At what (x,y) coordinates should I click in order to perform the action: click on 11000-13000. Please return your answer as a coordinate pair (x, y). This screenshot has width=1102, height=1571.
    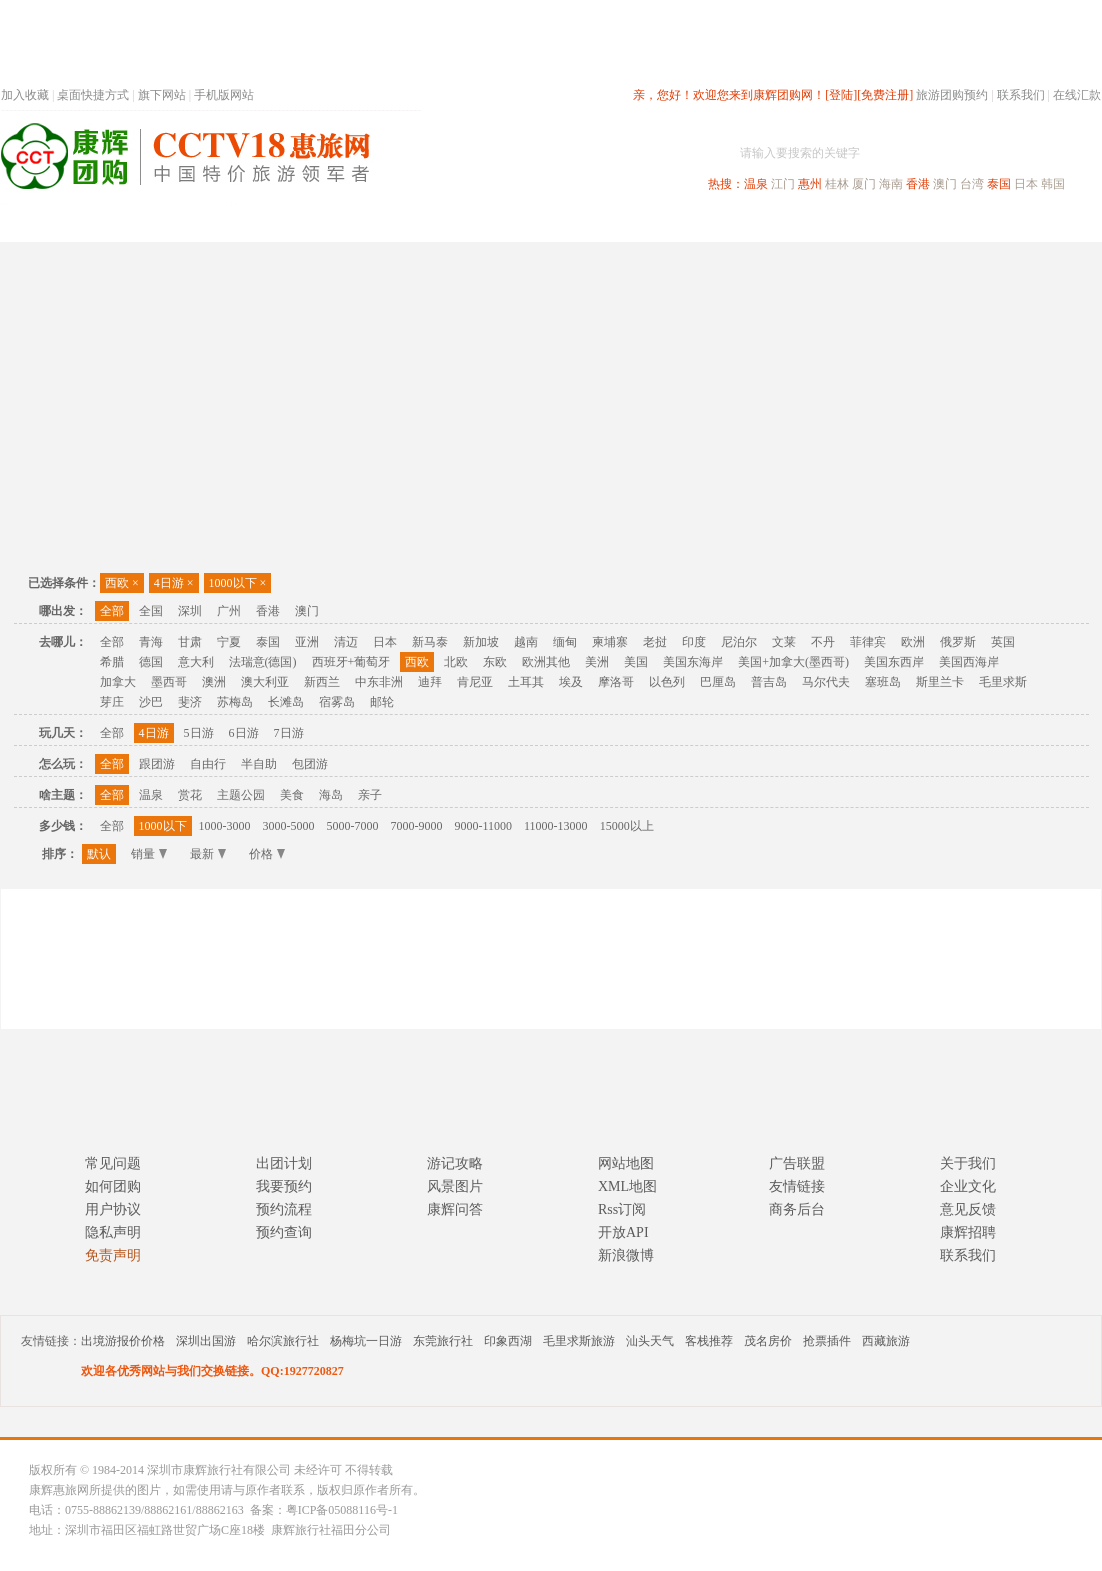
    Looking at the image, I should click on (556, 826).